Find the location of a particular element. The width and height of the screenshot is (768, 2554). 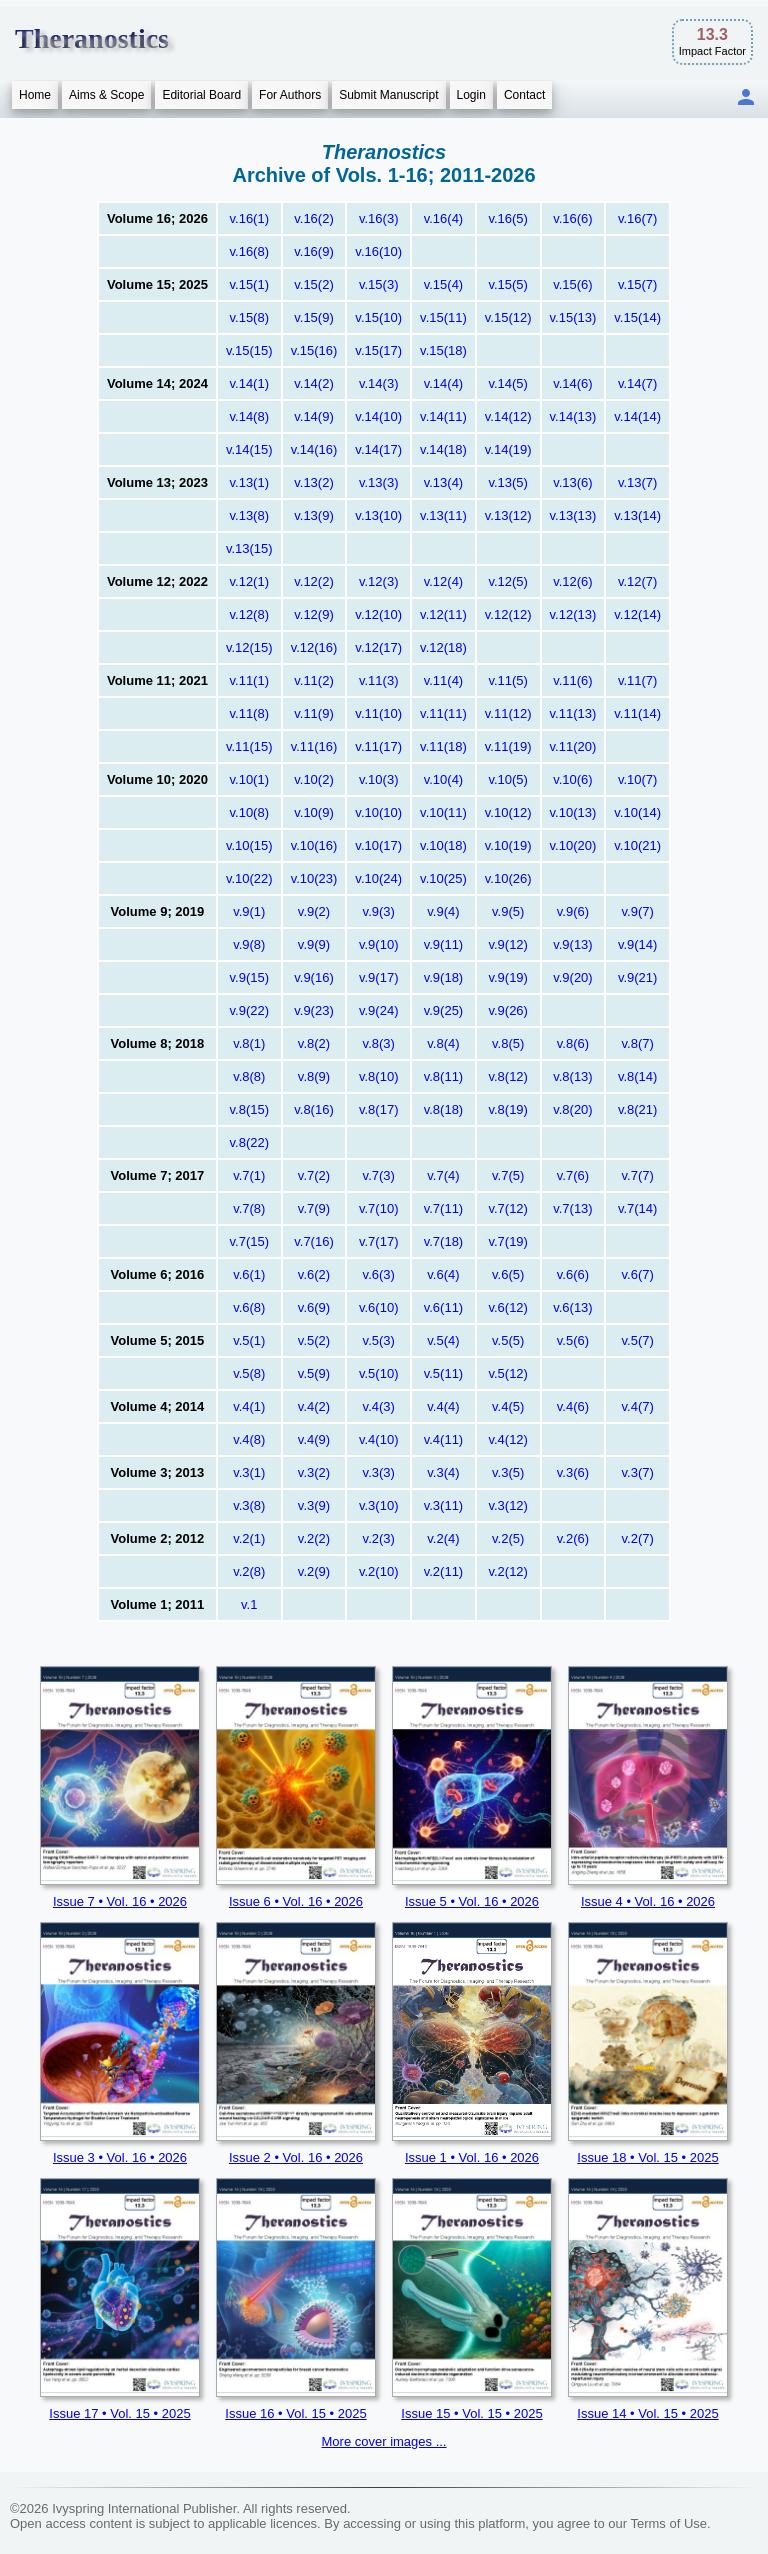

Editorial Board is located at coordinates (201, 95).